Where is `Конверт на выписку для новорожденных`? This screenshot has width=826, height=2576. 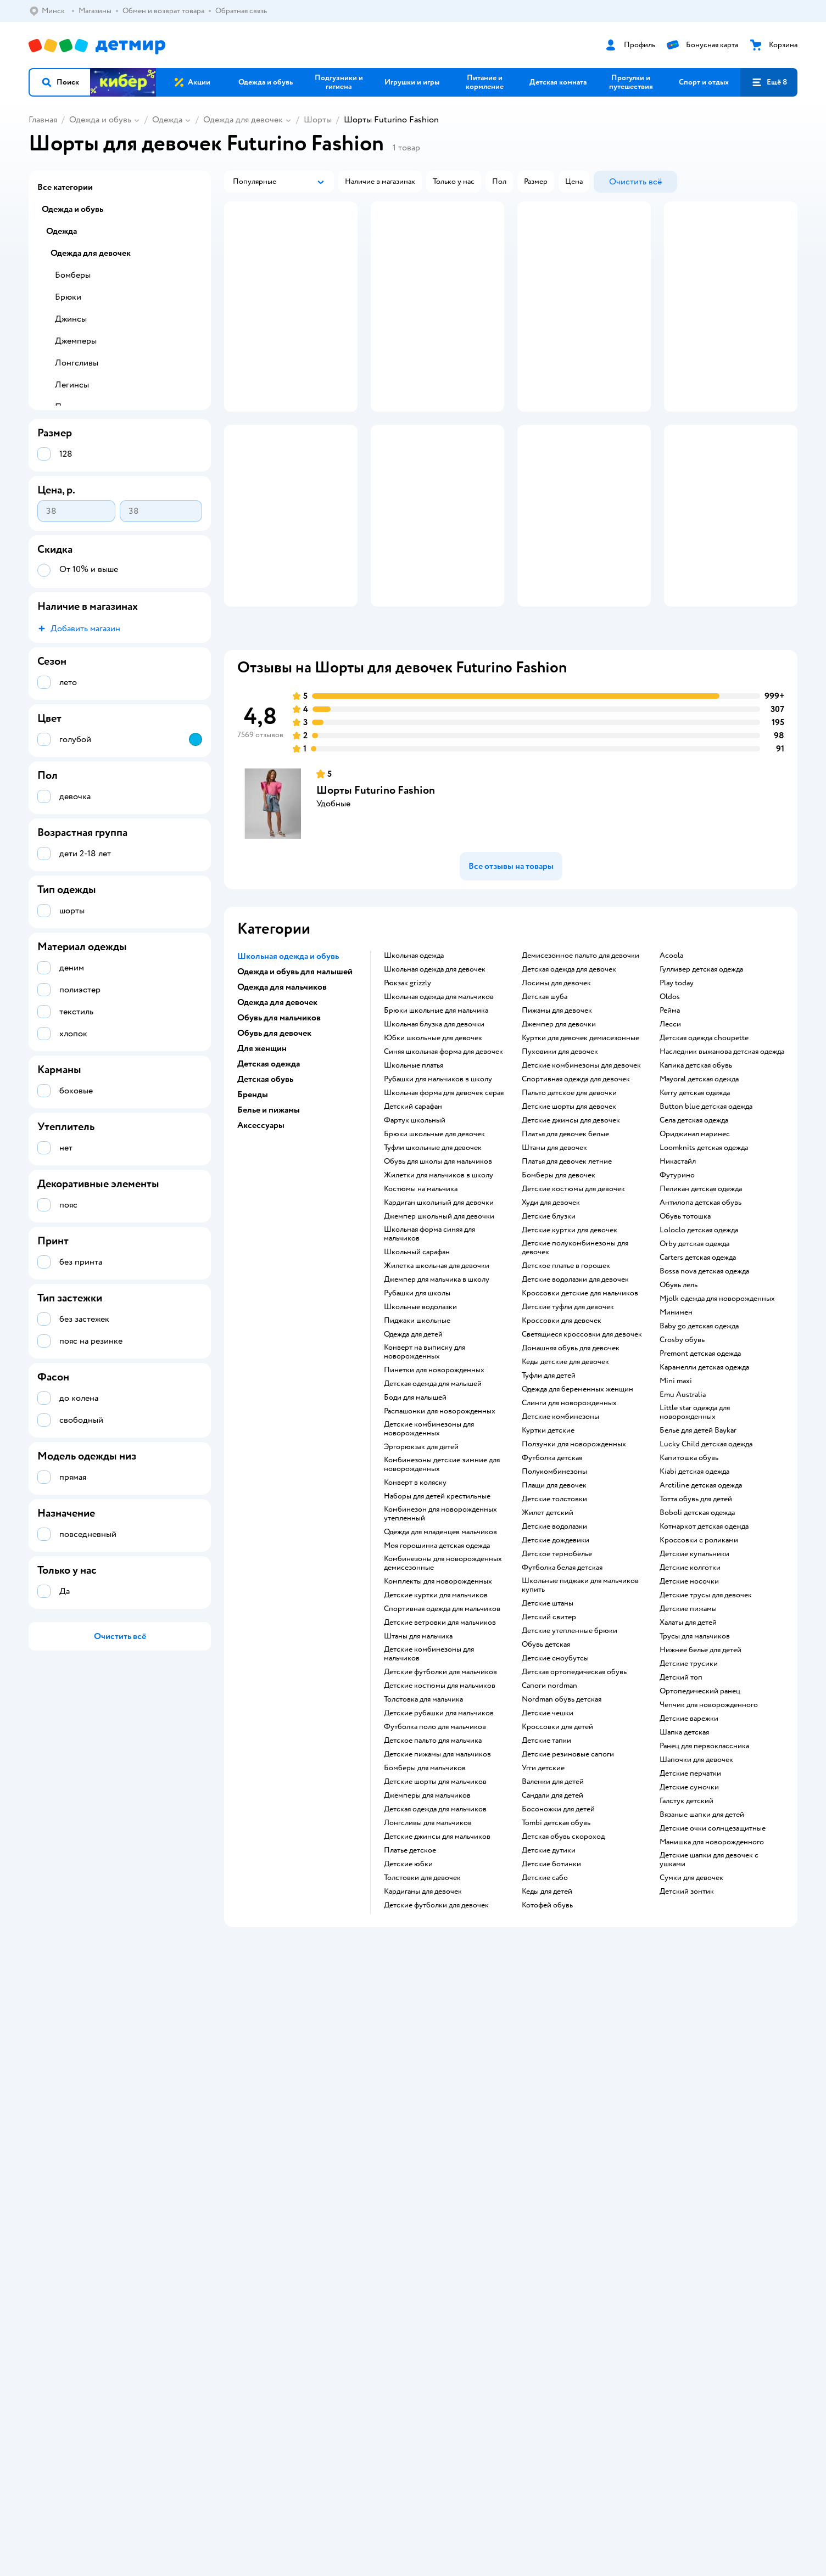
Конверт на выписку для новорожденных is located at coordinates (424, 1458).